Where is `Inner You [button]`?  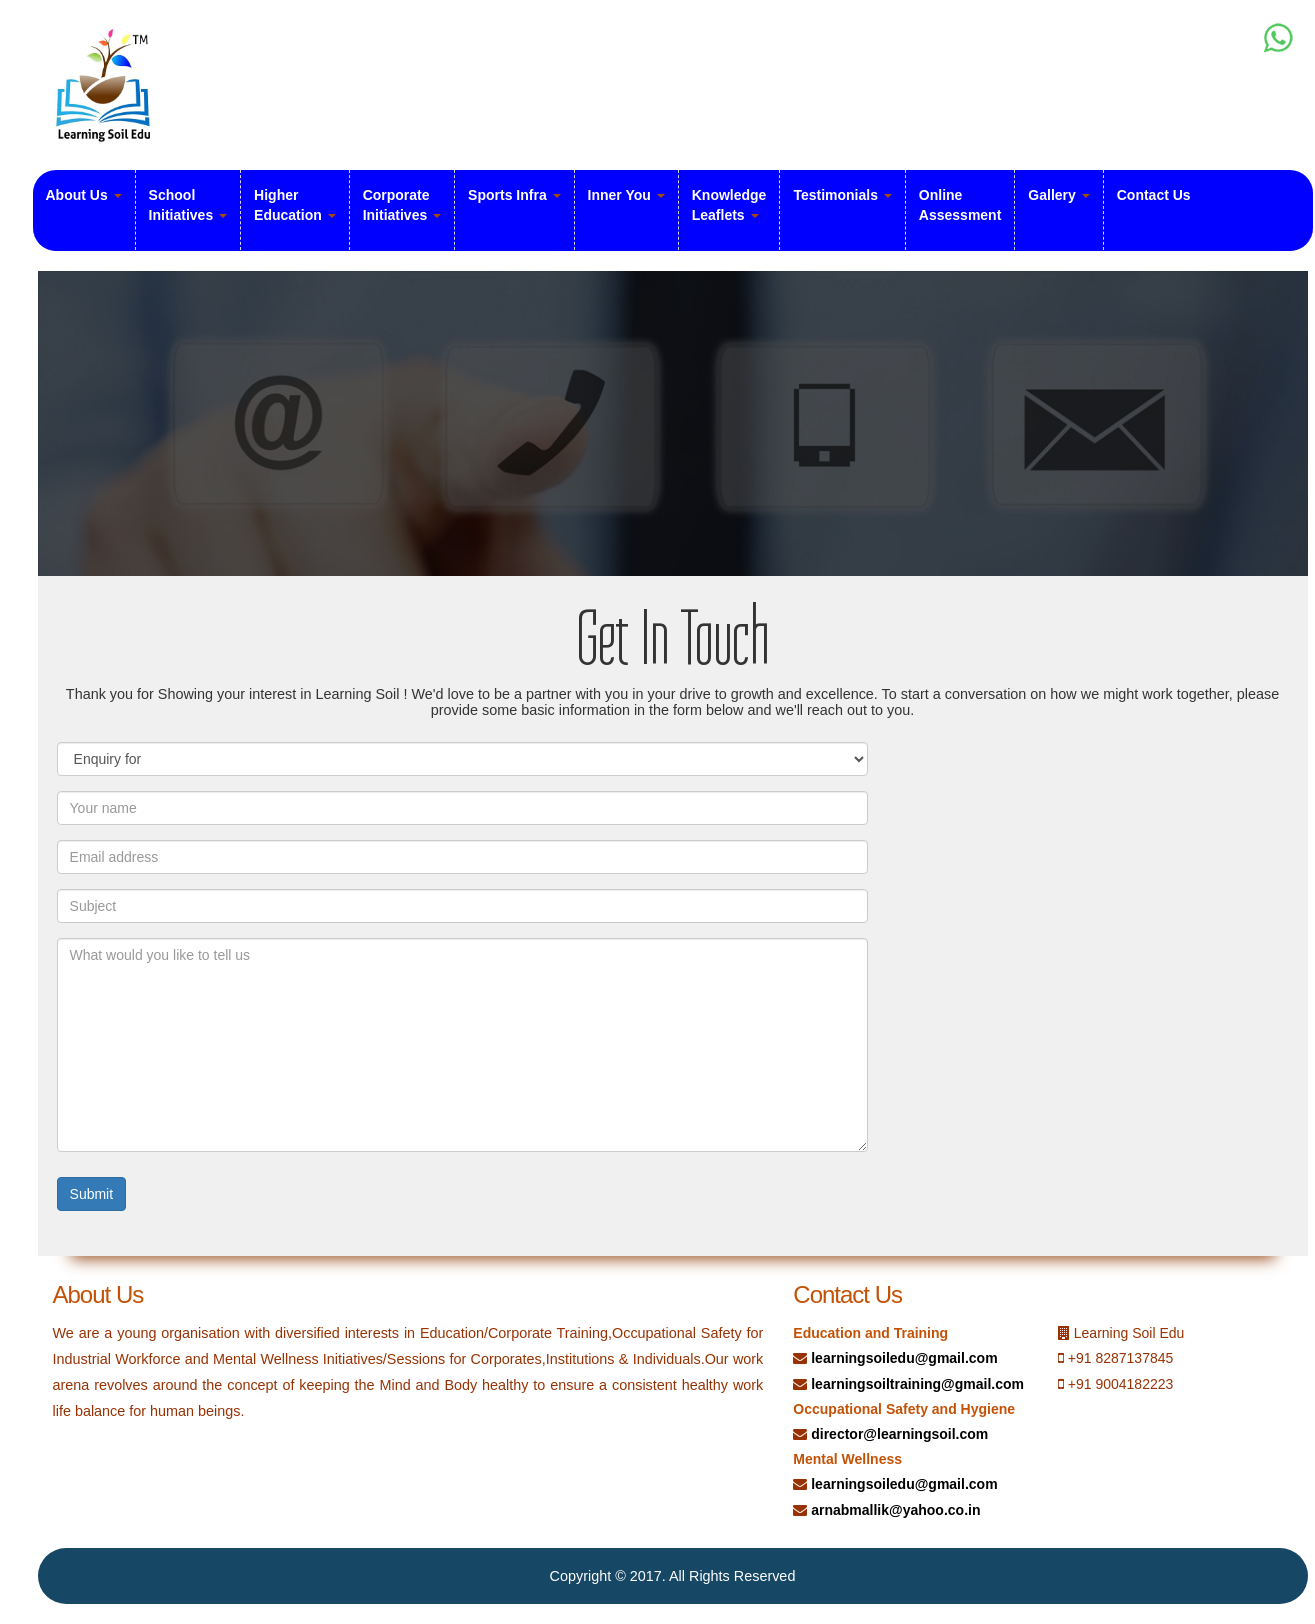 Inner You [button] is located at coordinates (626, 195).